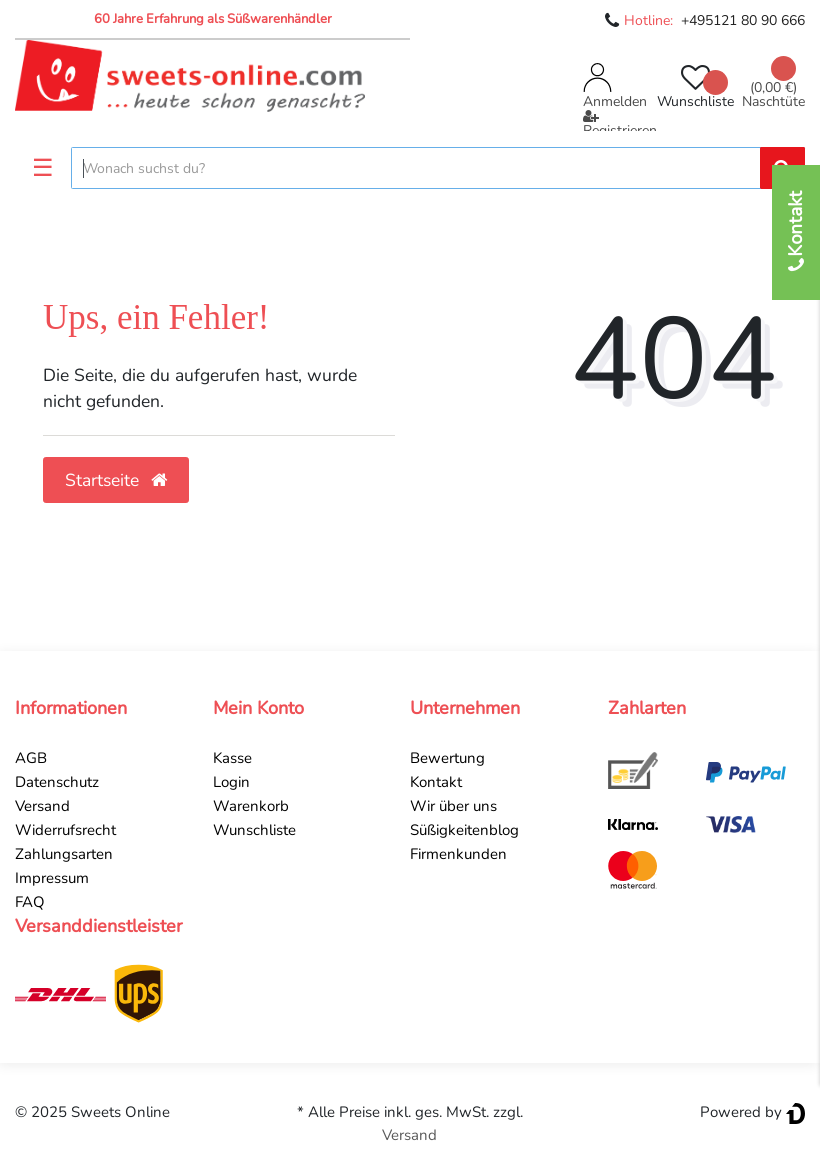 This screenshot has width=820, height=1164. What do you see at coordinates (254, 830) in the screenshot?
I see `Wunschliste` at bounding box center [254, 830].